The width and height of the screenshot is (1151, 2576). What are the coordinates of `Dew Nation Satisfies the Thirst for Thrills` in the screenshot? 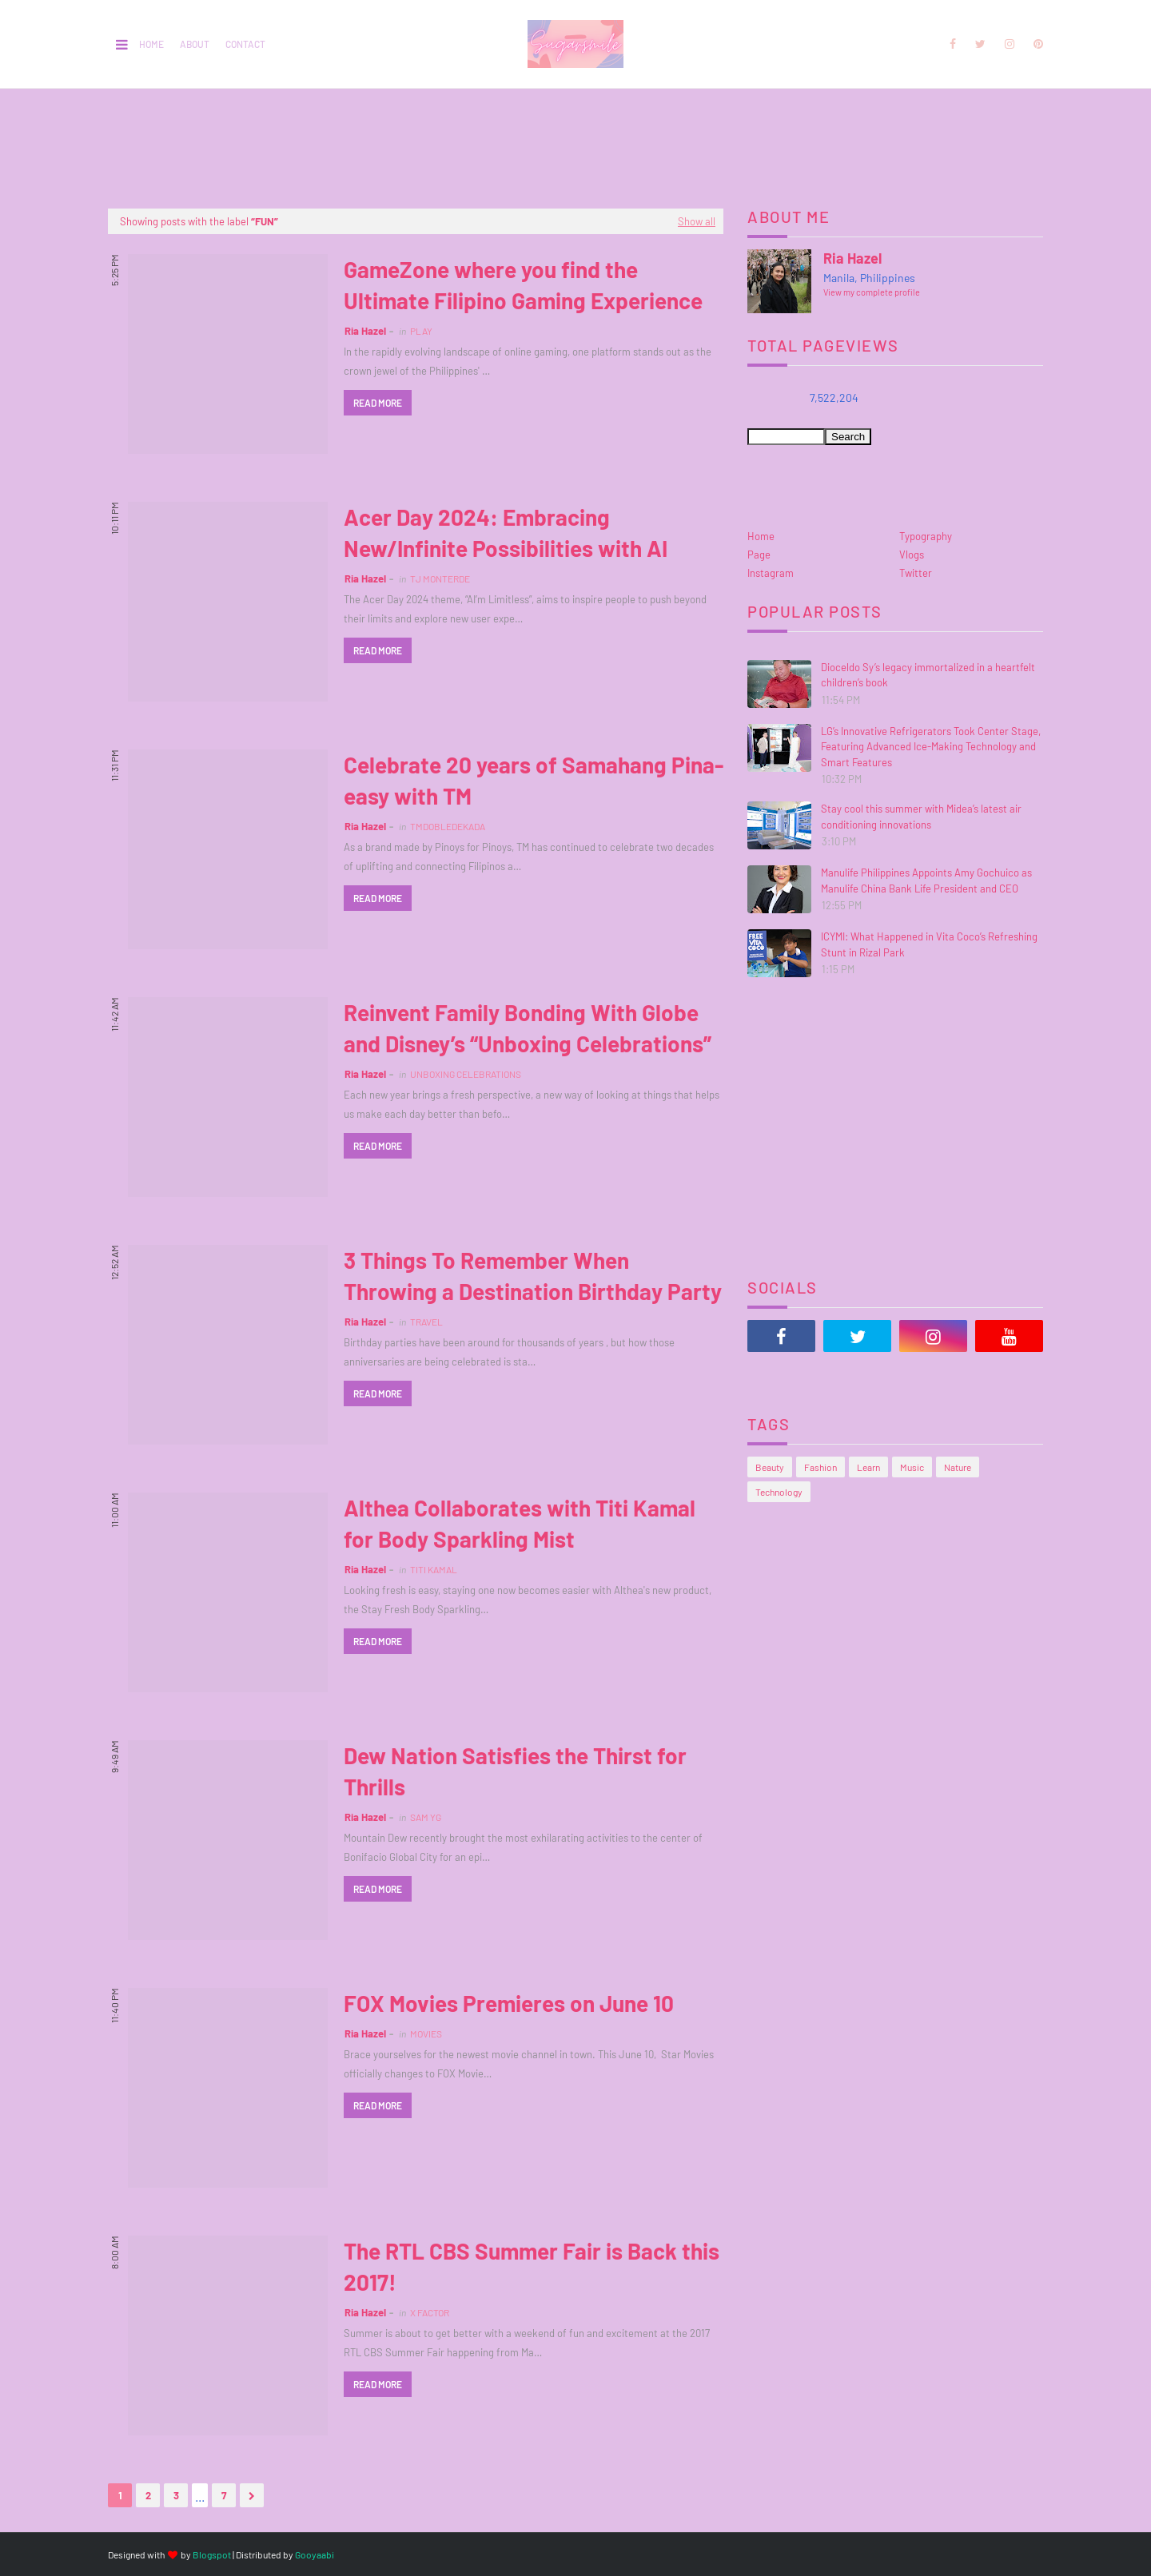 It's located at (515, 1771).